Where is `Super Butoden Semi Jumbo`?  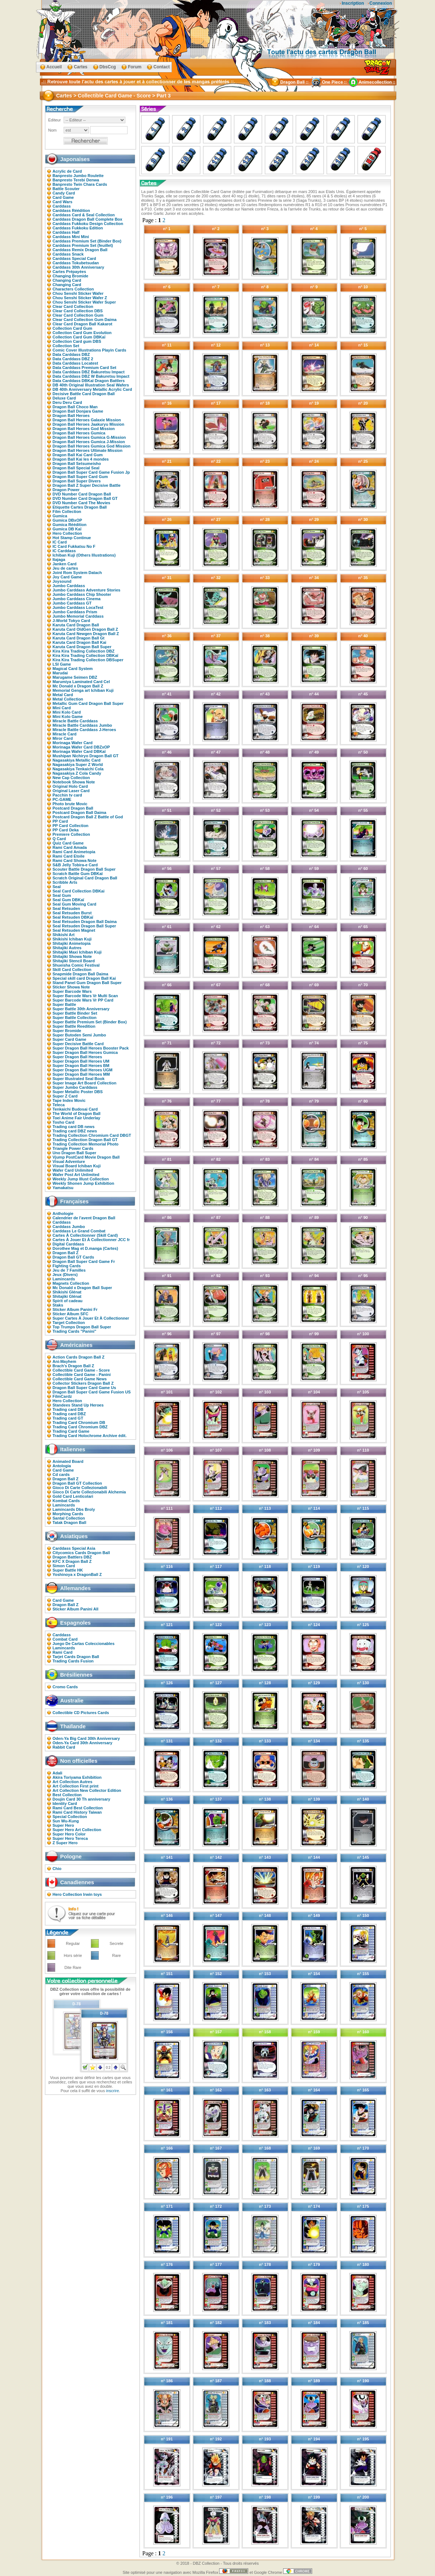
Super Butoden Semi Jumbo is located at coordinates (79, 1035).